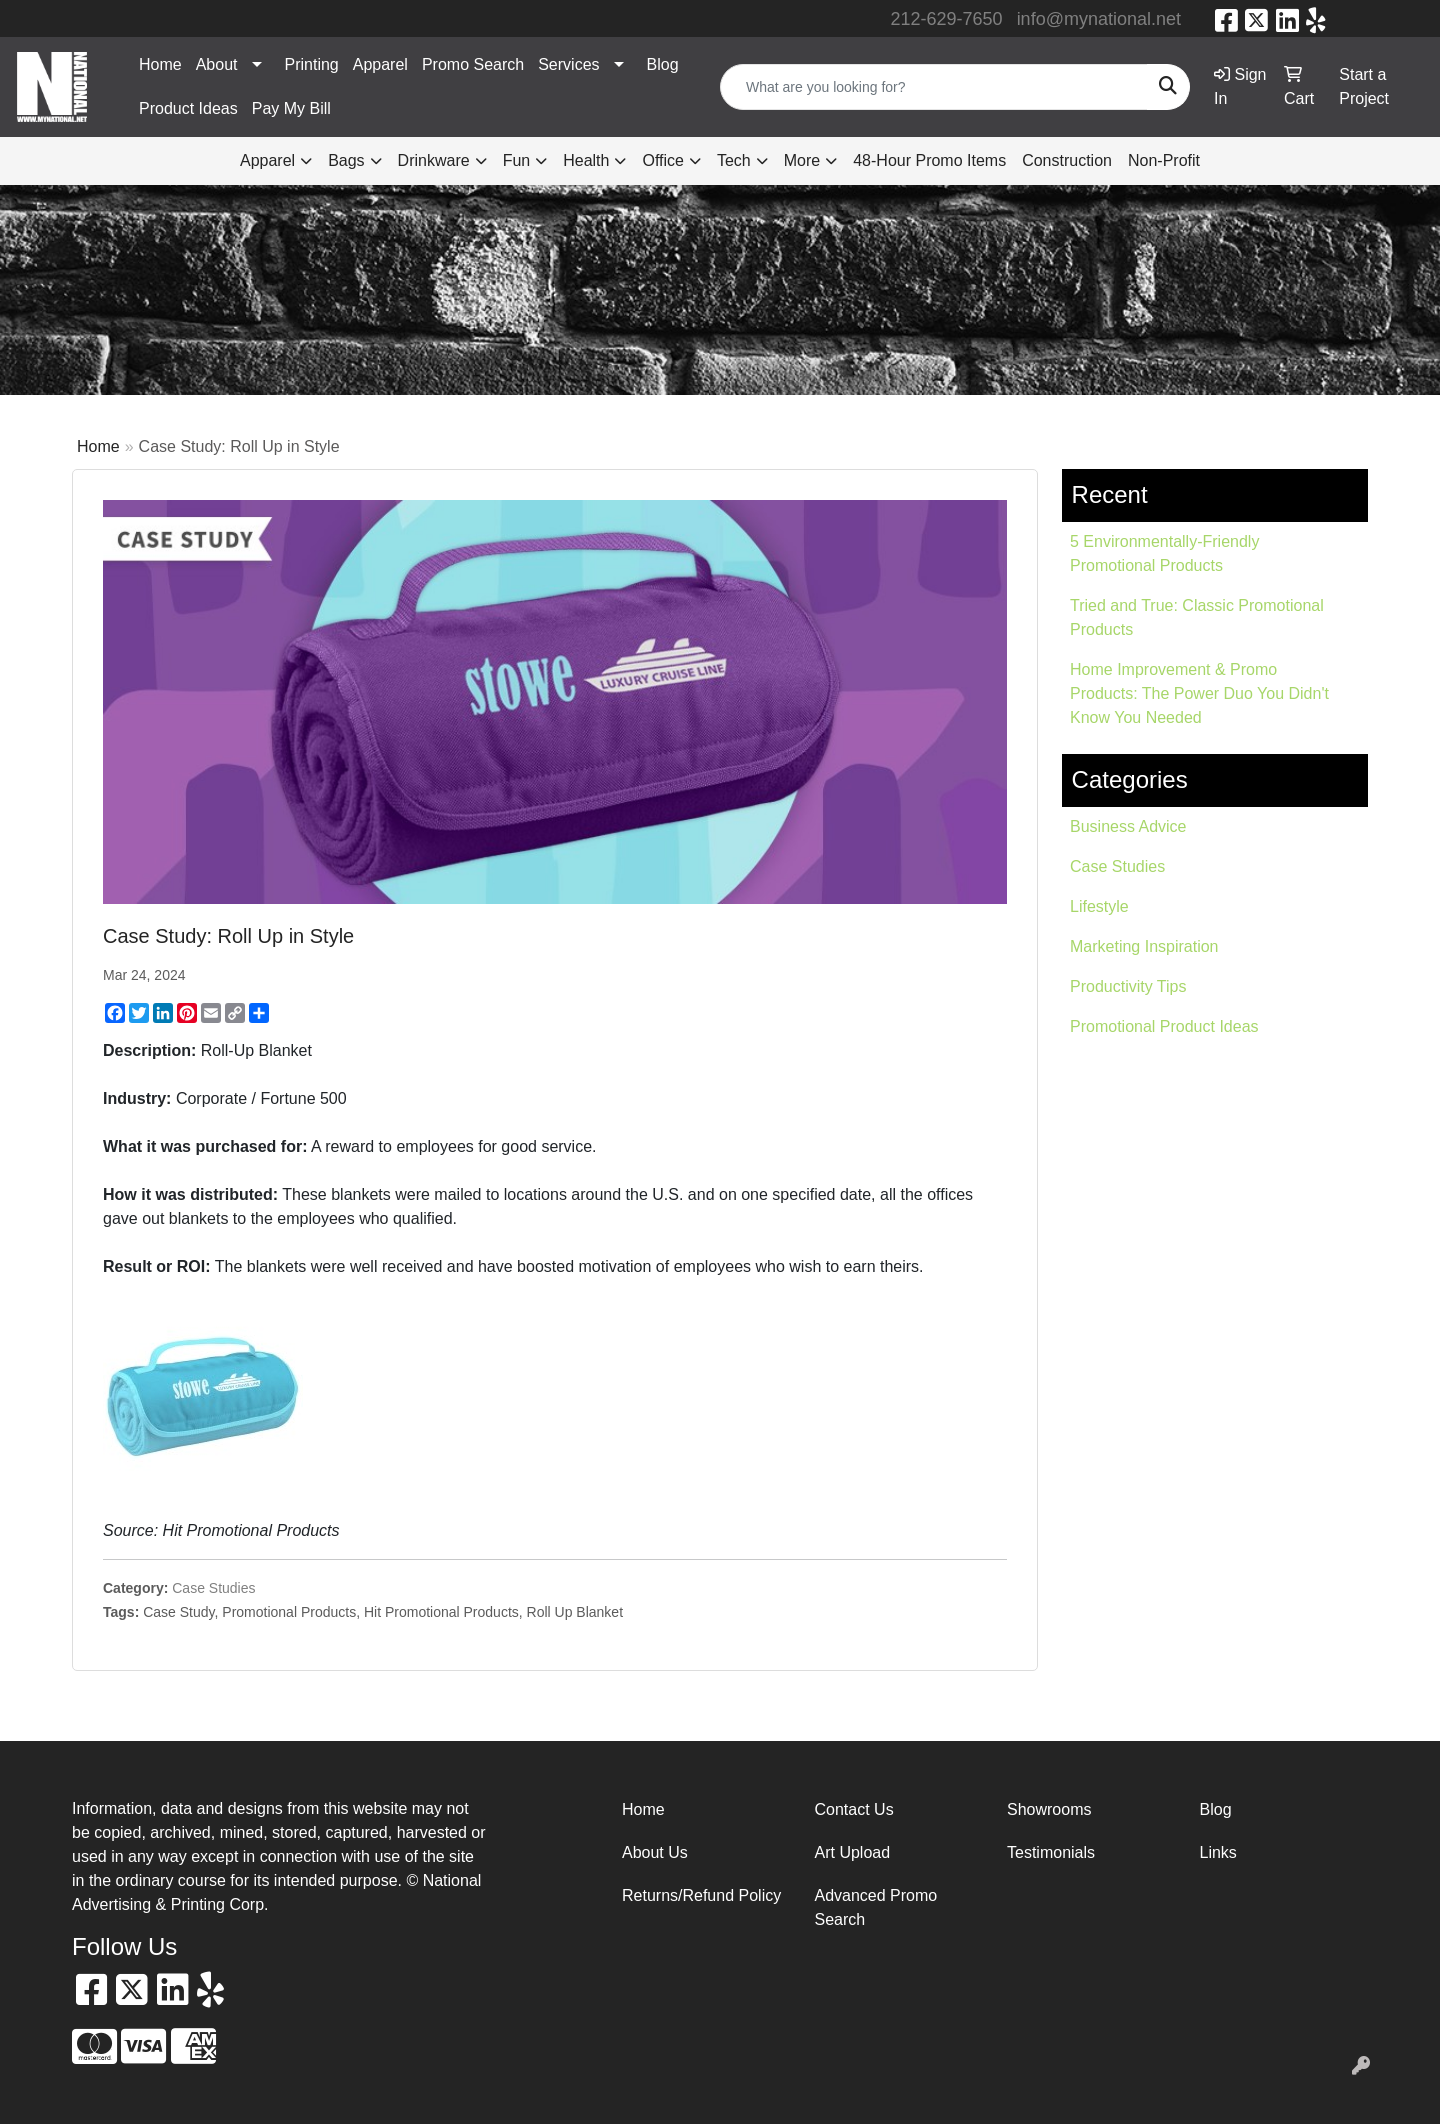  I want to click on Non-Profit, so click(1164, 160).